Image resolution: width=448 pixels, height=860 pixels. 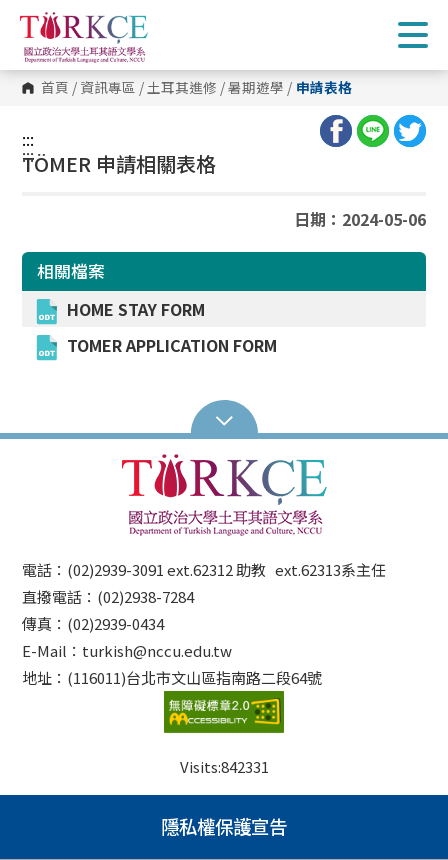 I want to click on Show/Hide Right Push Menu, so click(x=413, y=35).